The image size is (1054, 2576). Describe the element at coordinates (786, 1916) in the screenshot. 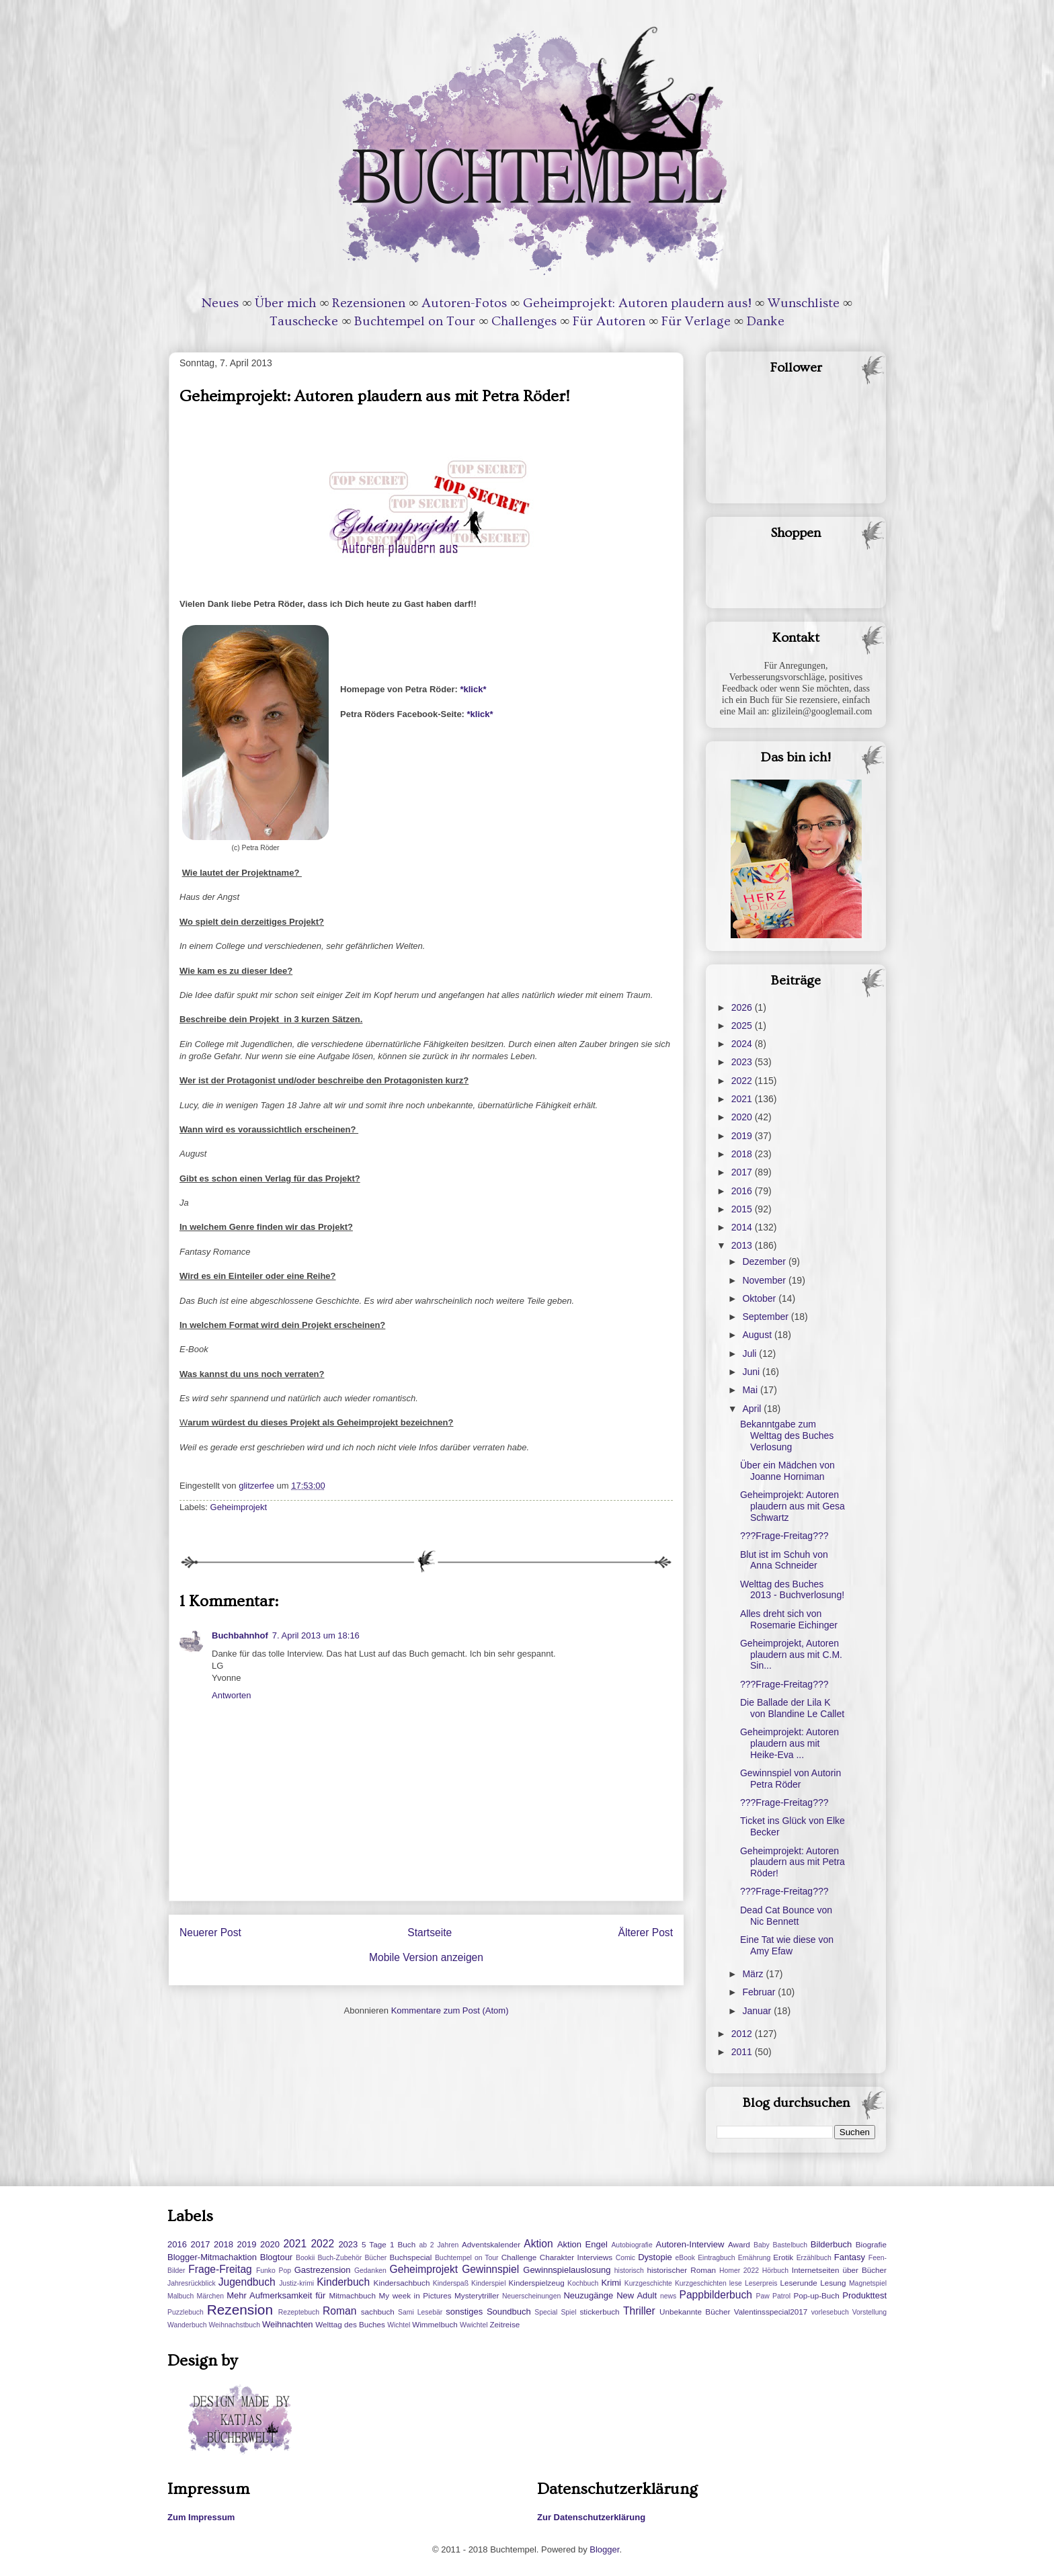

I see `Dead Cat Bounce von Nic Bennett` at that location.